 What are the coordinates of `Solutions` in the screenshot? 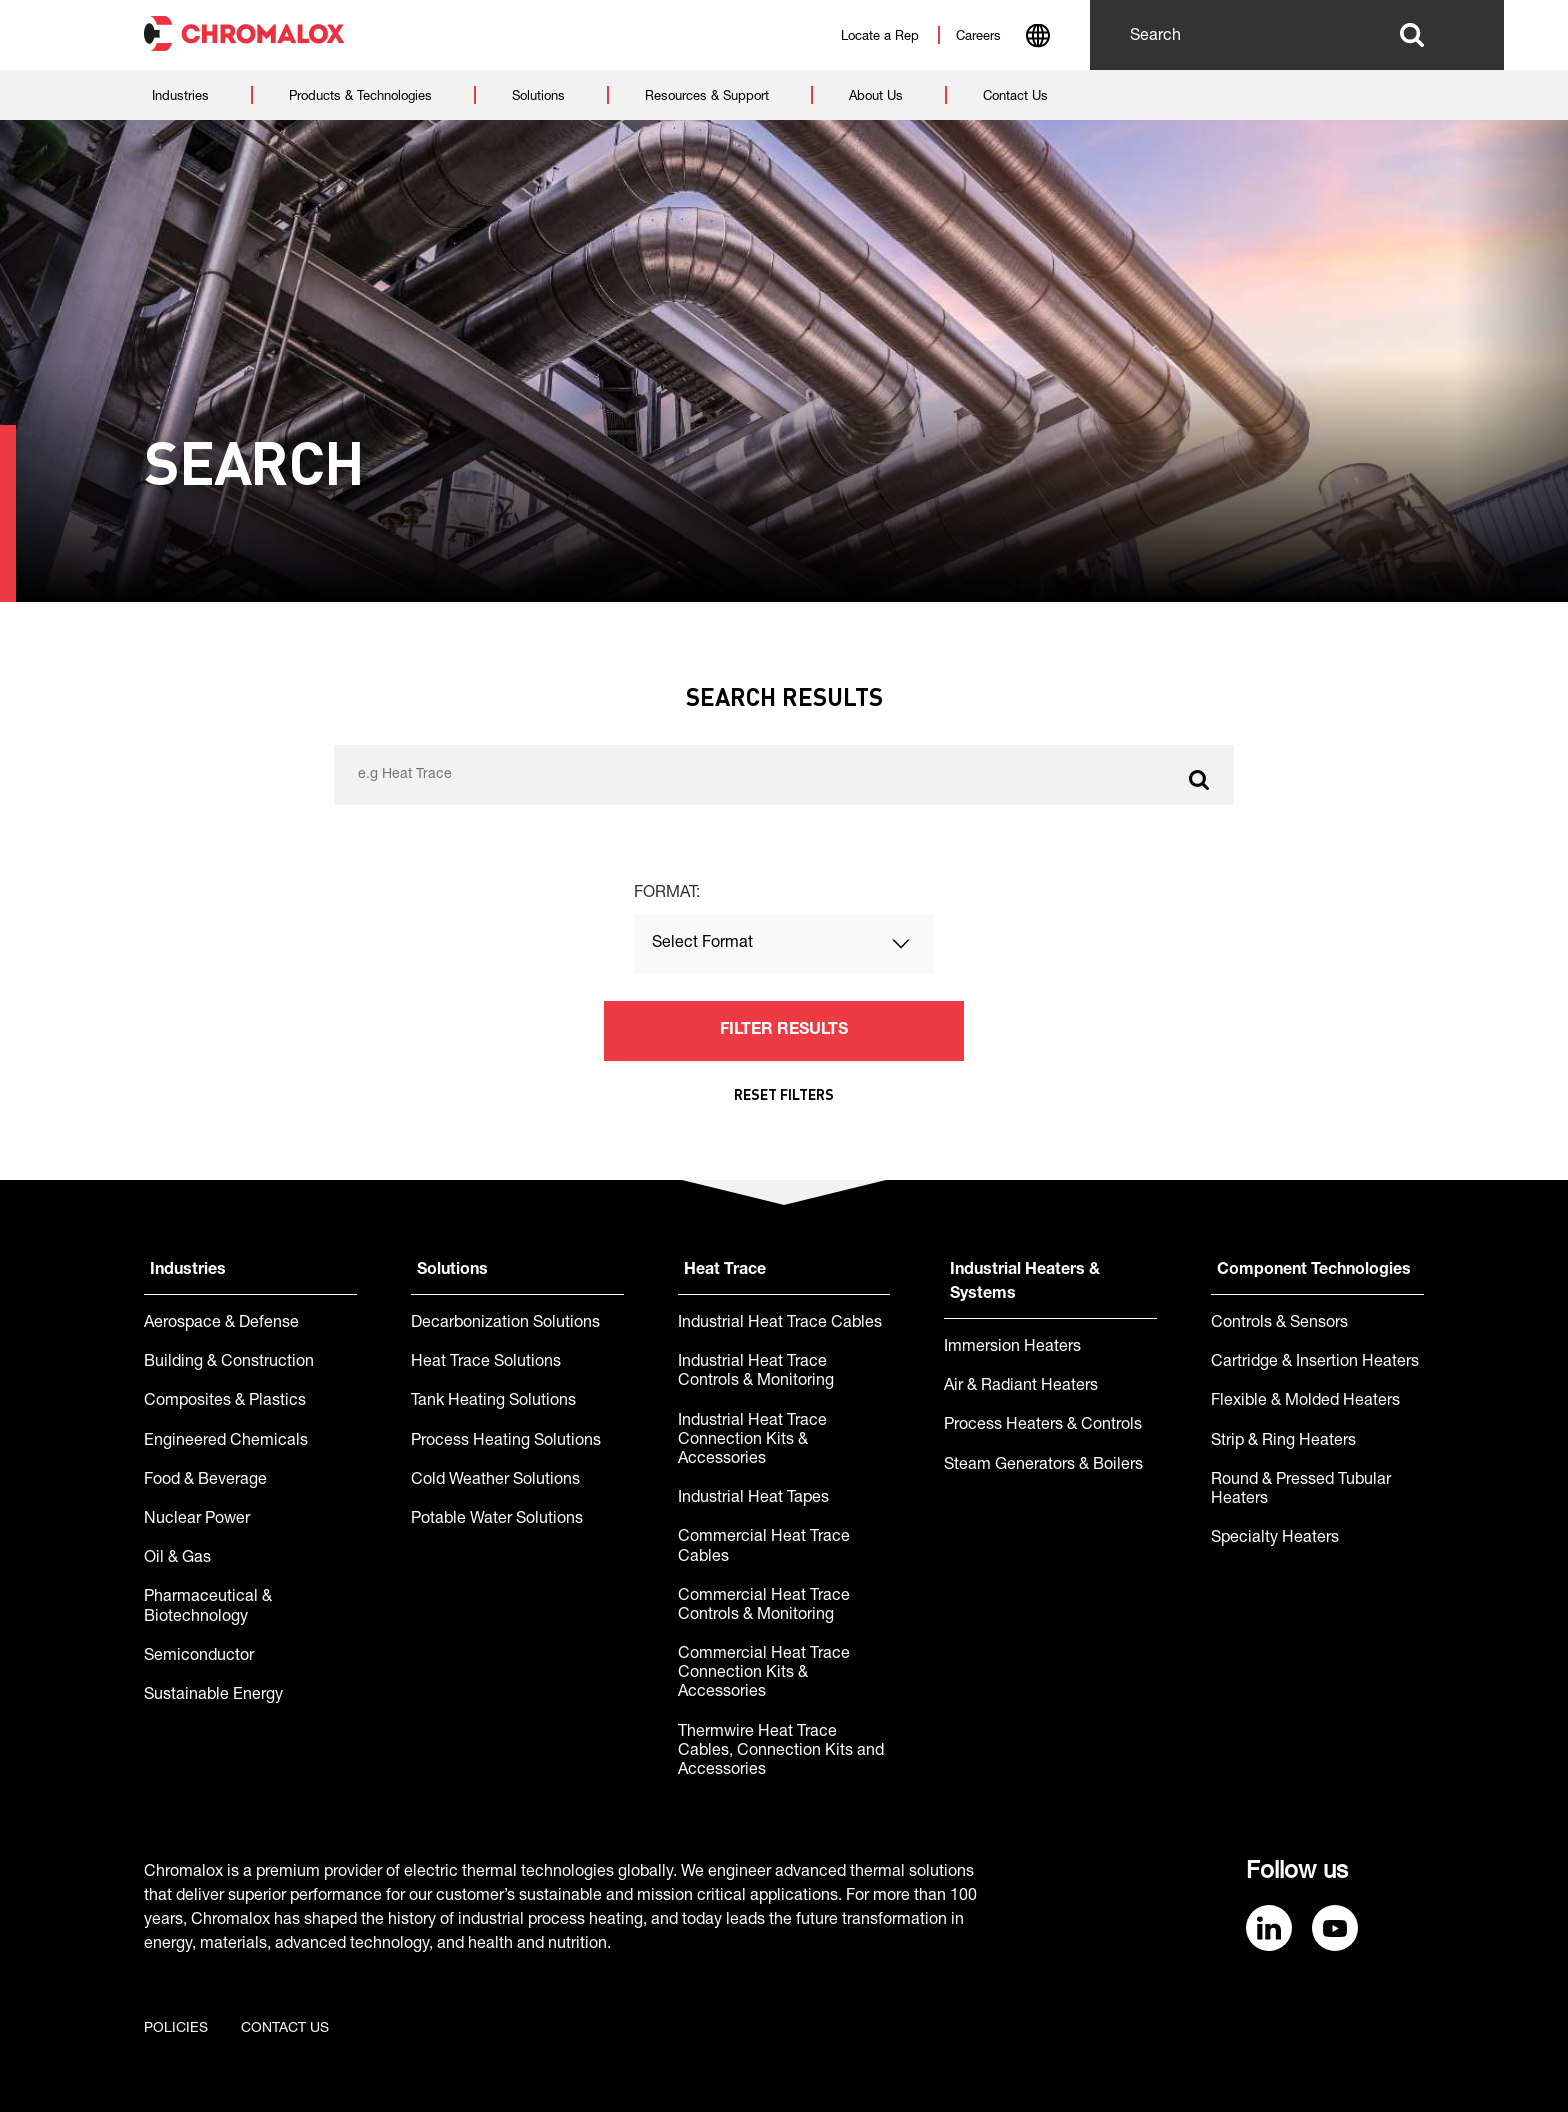 It's located at (452, 1271).